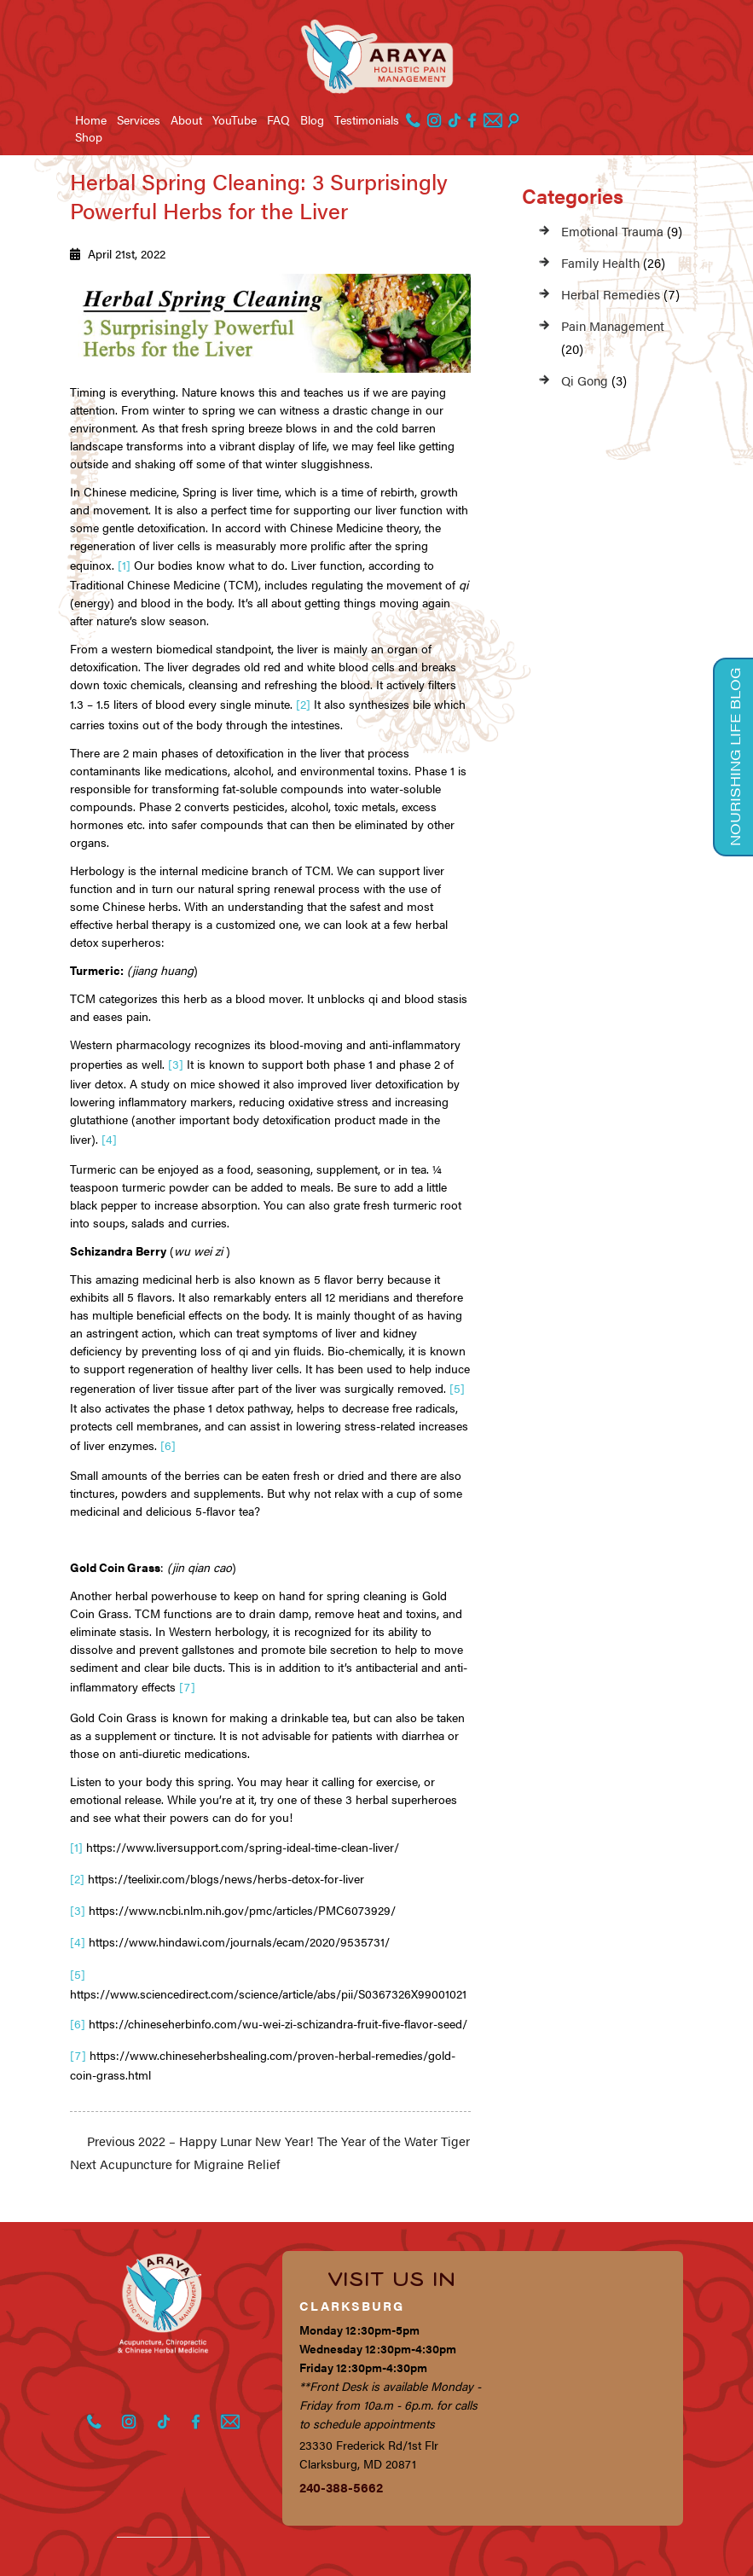 This screenshot has height=2576, width=753. Describe the element at coordinates (612, 325) in the screenshot. I see `Pain Management` at that location.